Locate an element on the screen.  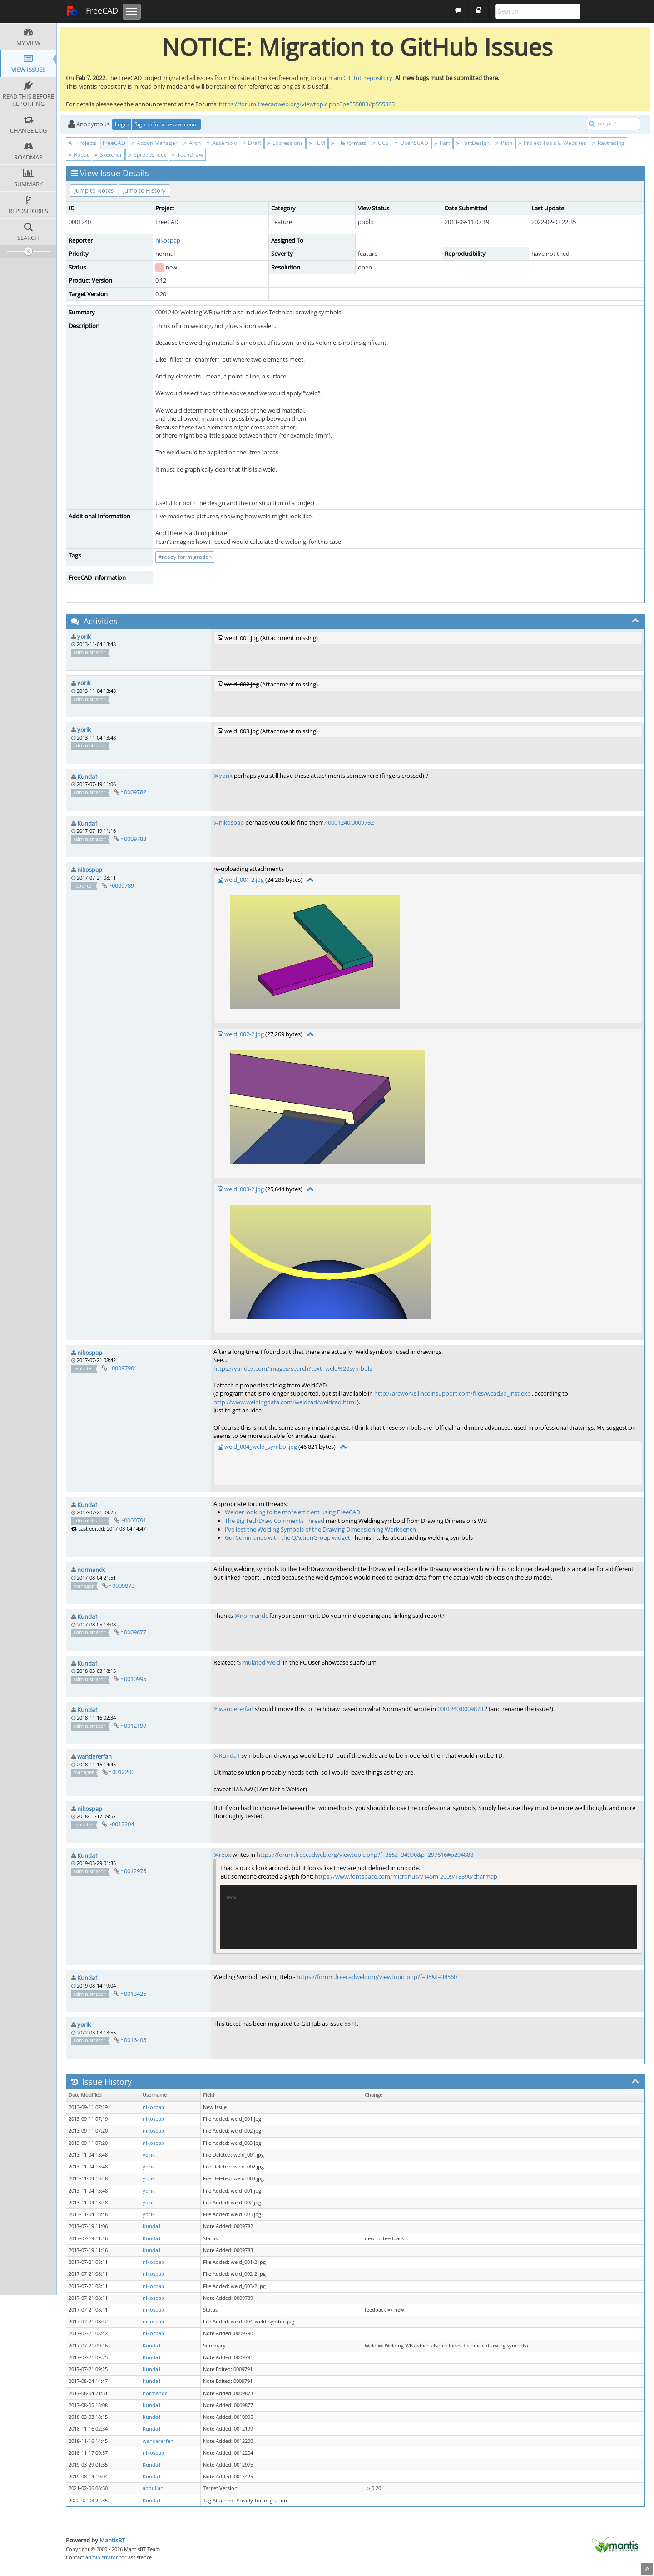
Robot is located at coordinates (79, 155).